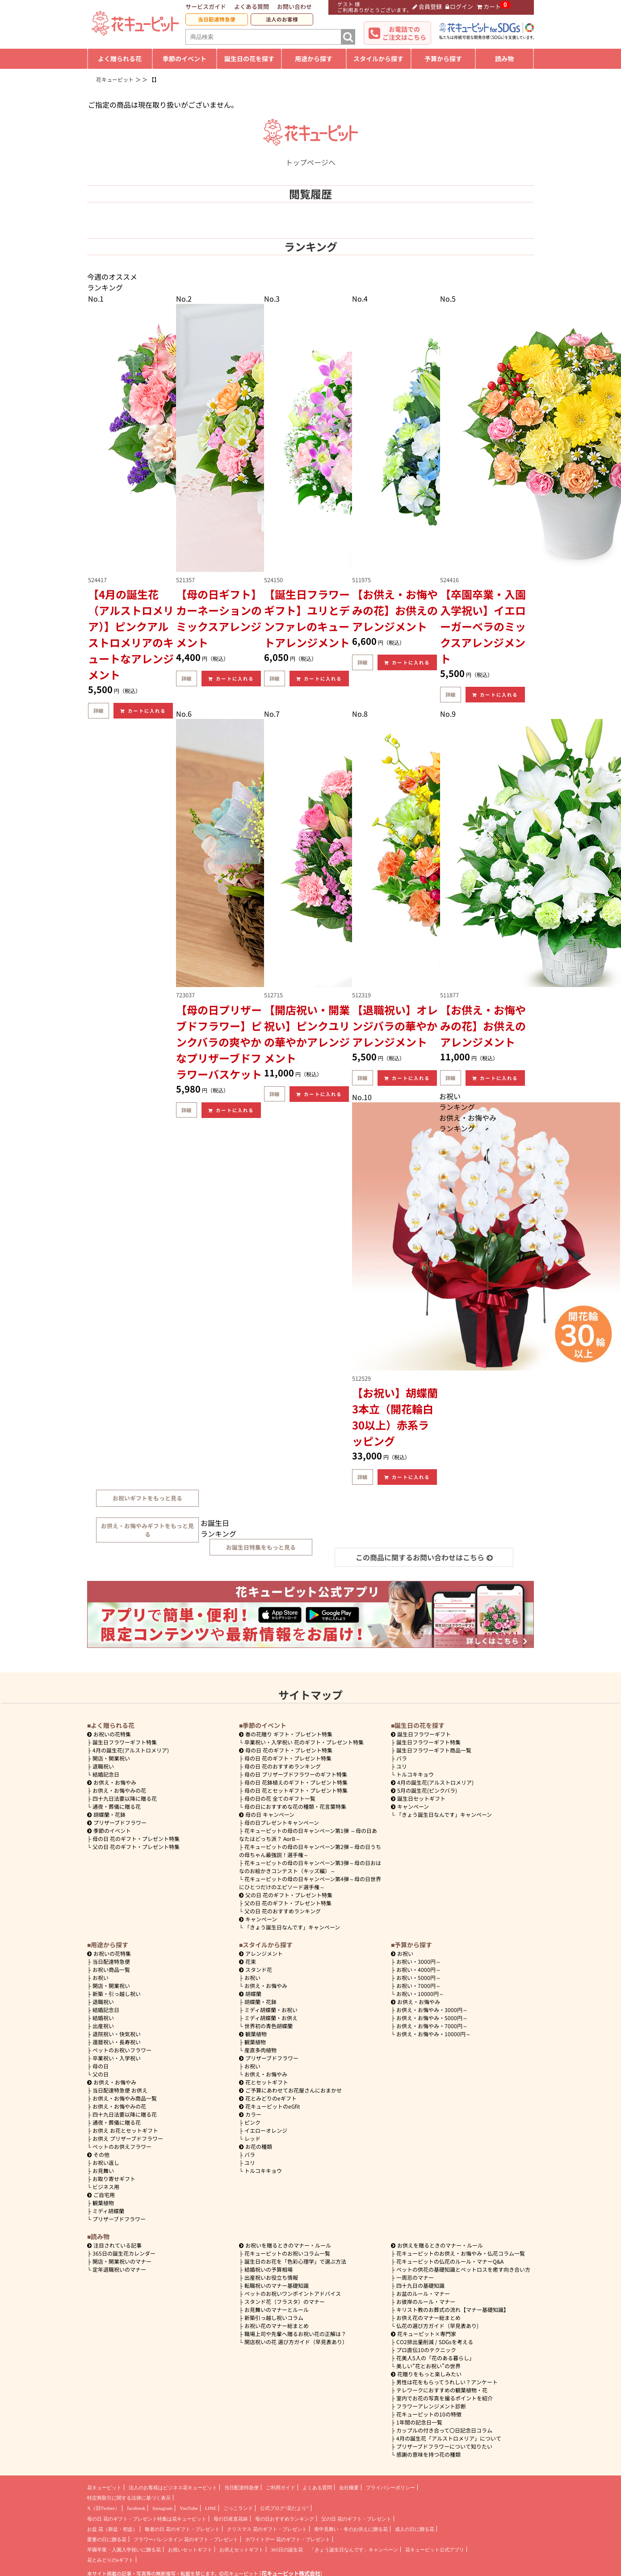 Image resolution: width=621 pixels, height=2576 pixels. I want to click on 「きょう誕生日なんです」キャンペーン, so click(292, 1927).